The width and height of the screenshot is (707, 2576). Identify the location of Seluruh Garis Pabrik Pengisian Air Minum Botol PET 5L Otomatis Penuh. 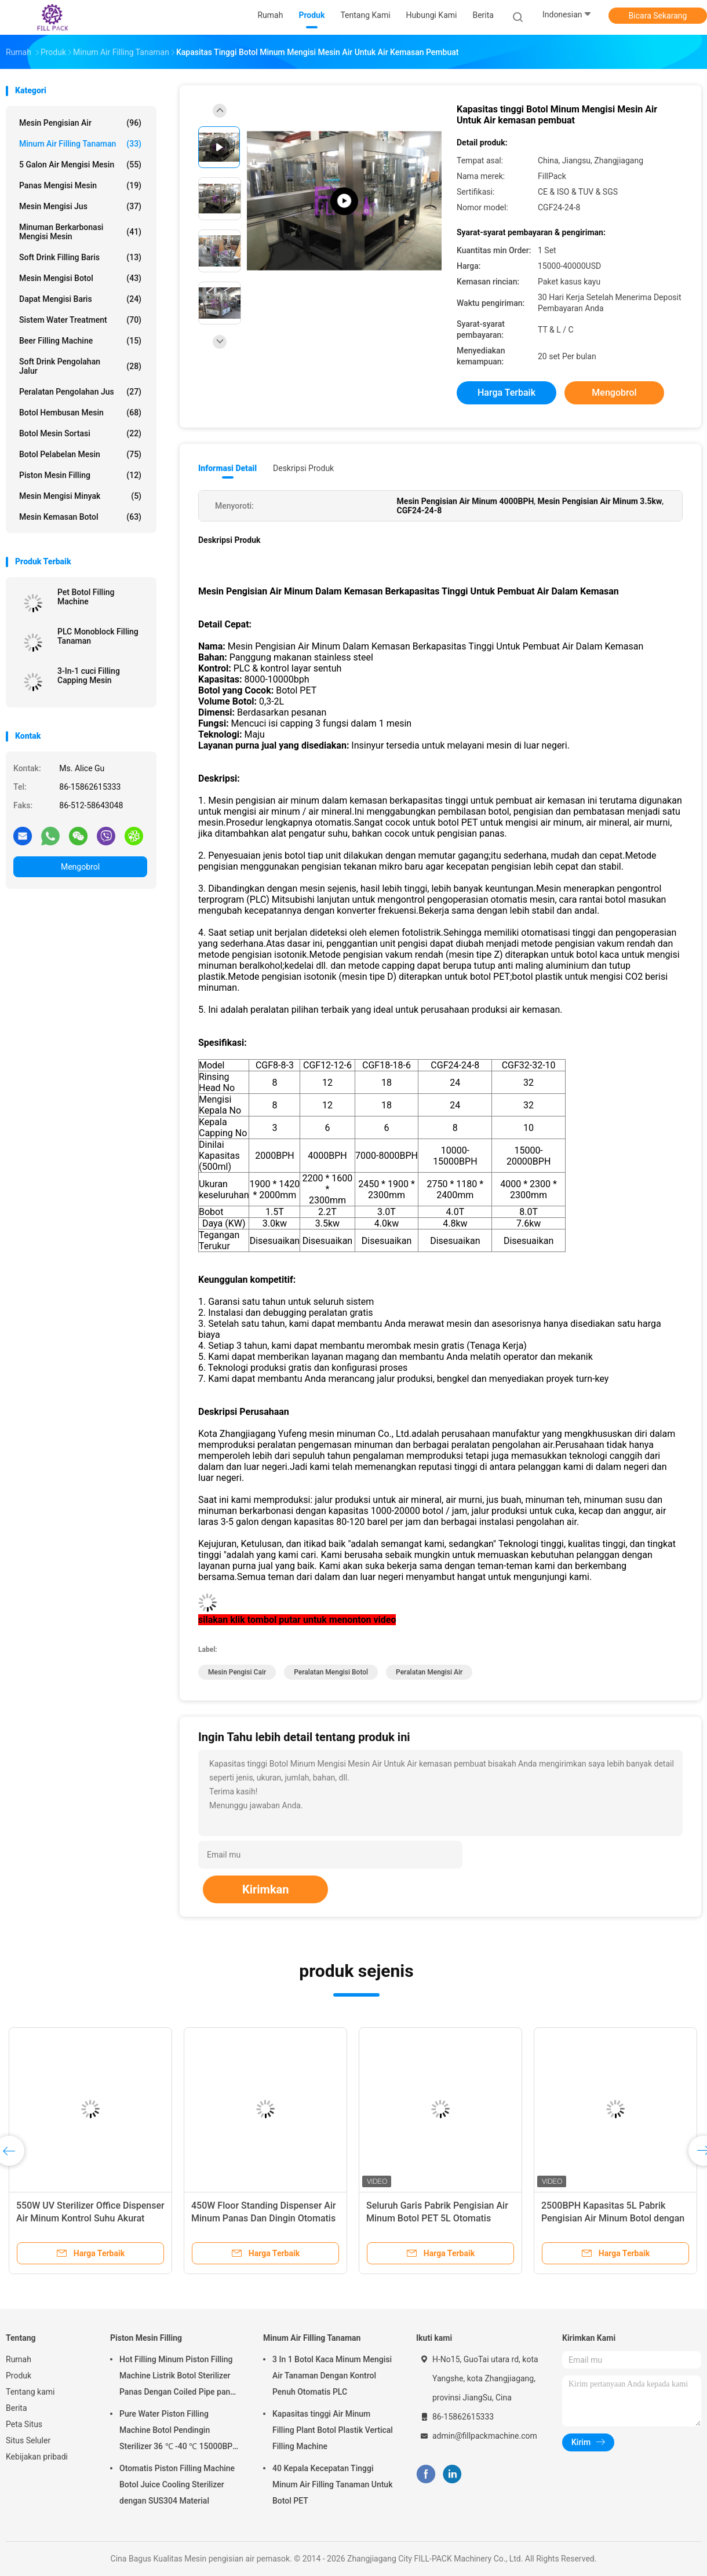
(437, 2218).